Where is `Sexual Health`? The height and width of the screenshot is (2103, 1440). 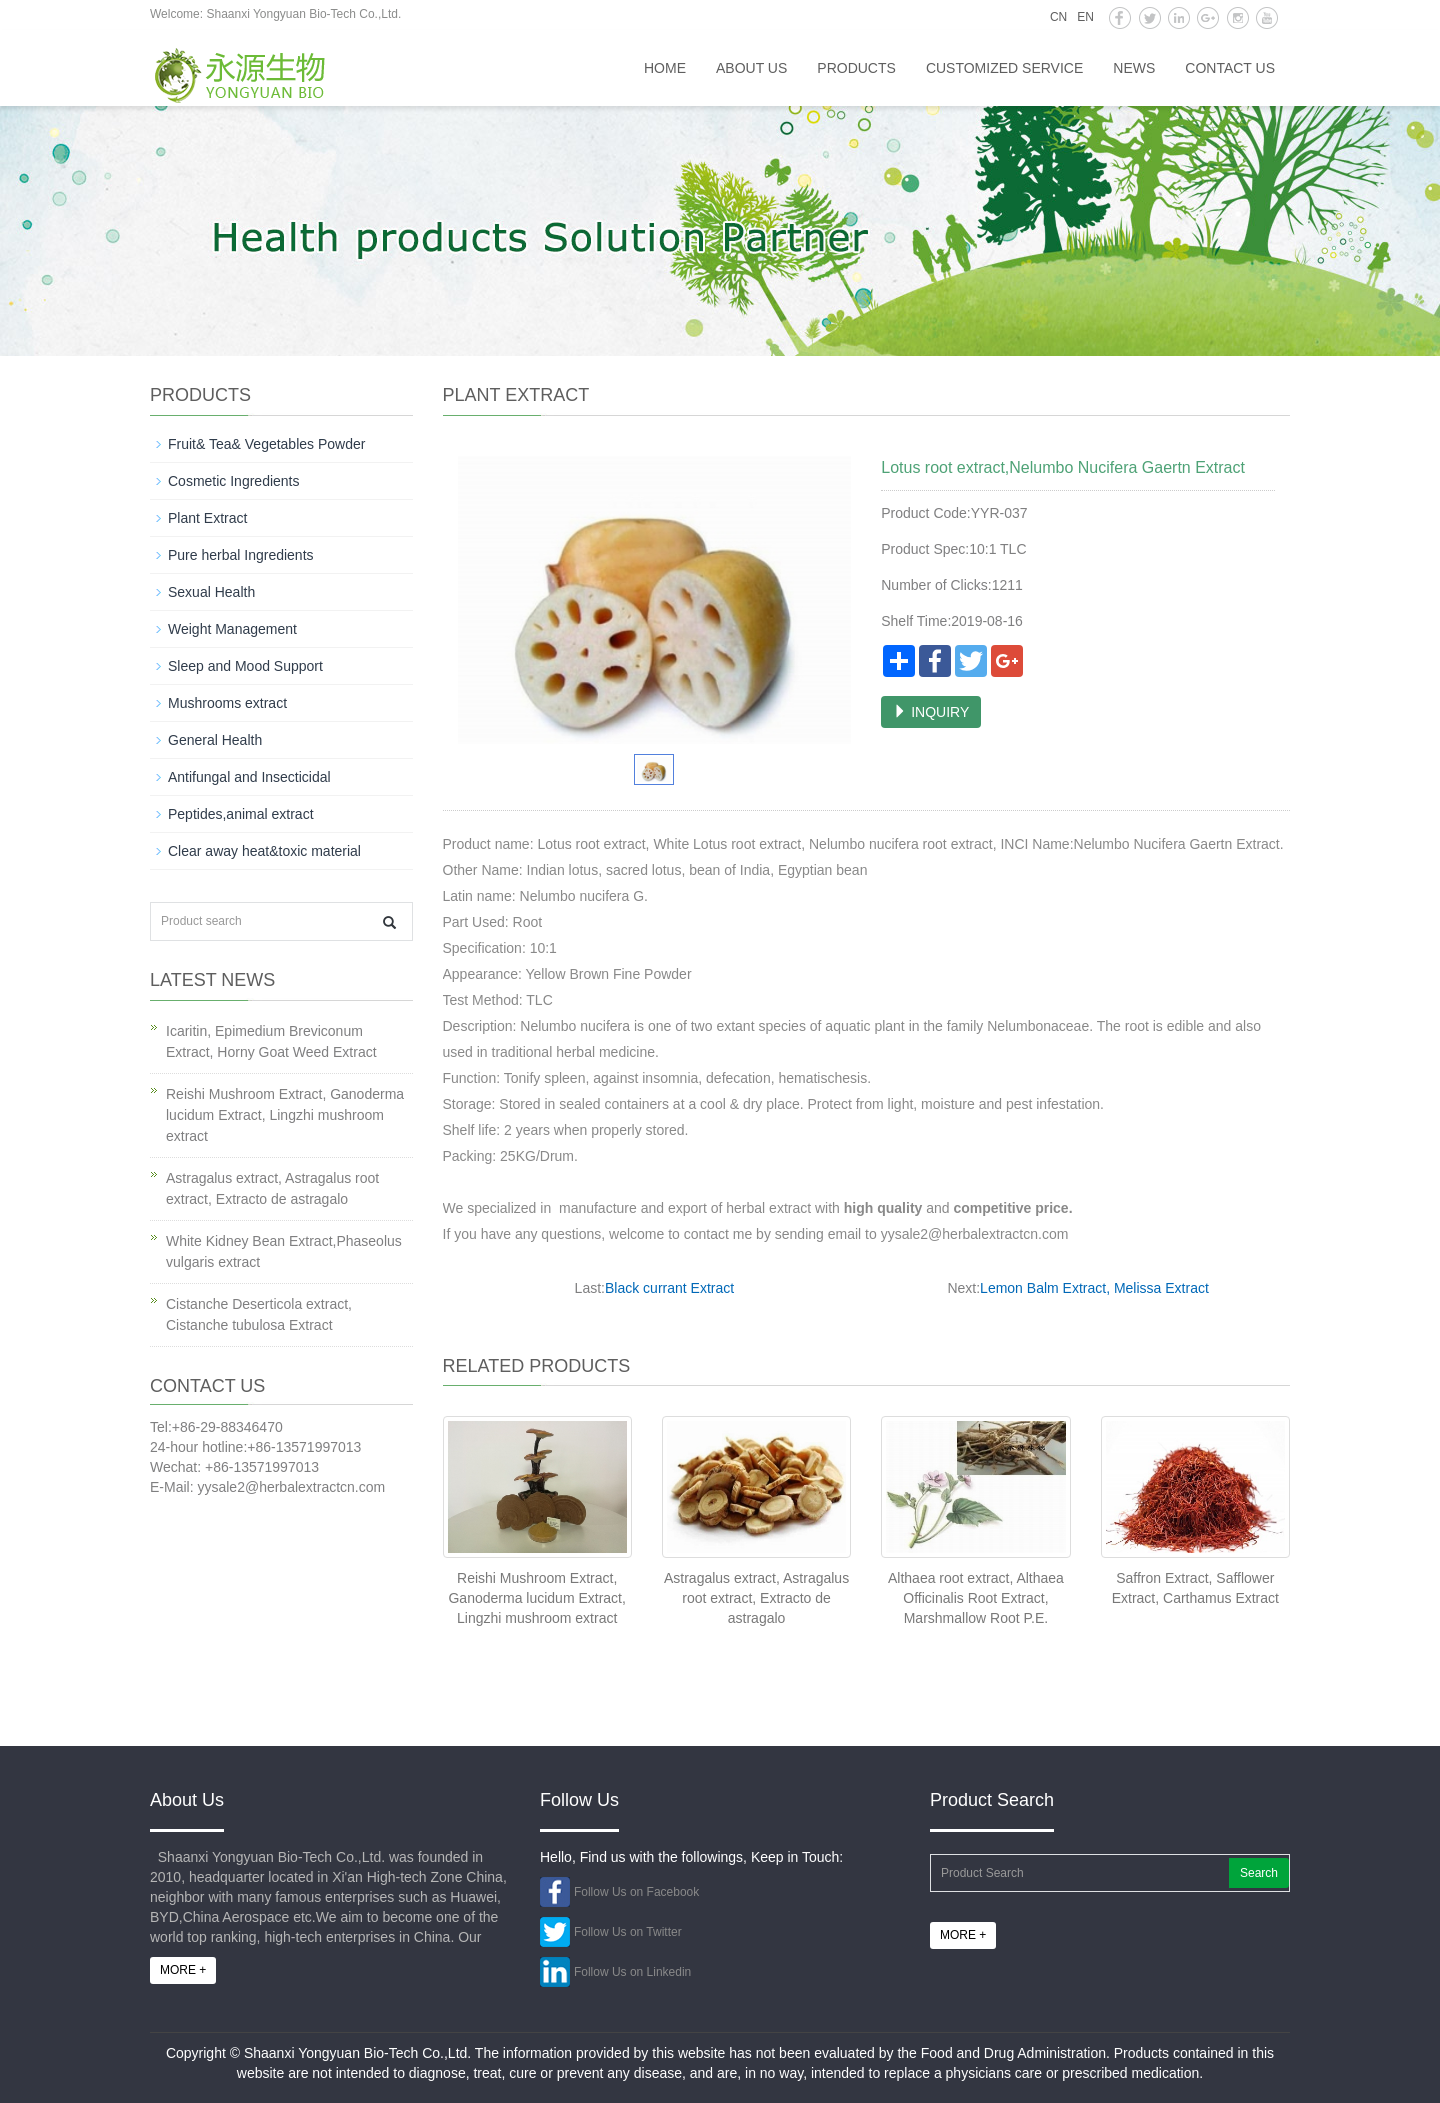
Sexual Health is located at coordinates (211, 592).